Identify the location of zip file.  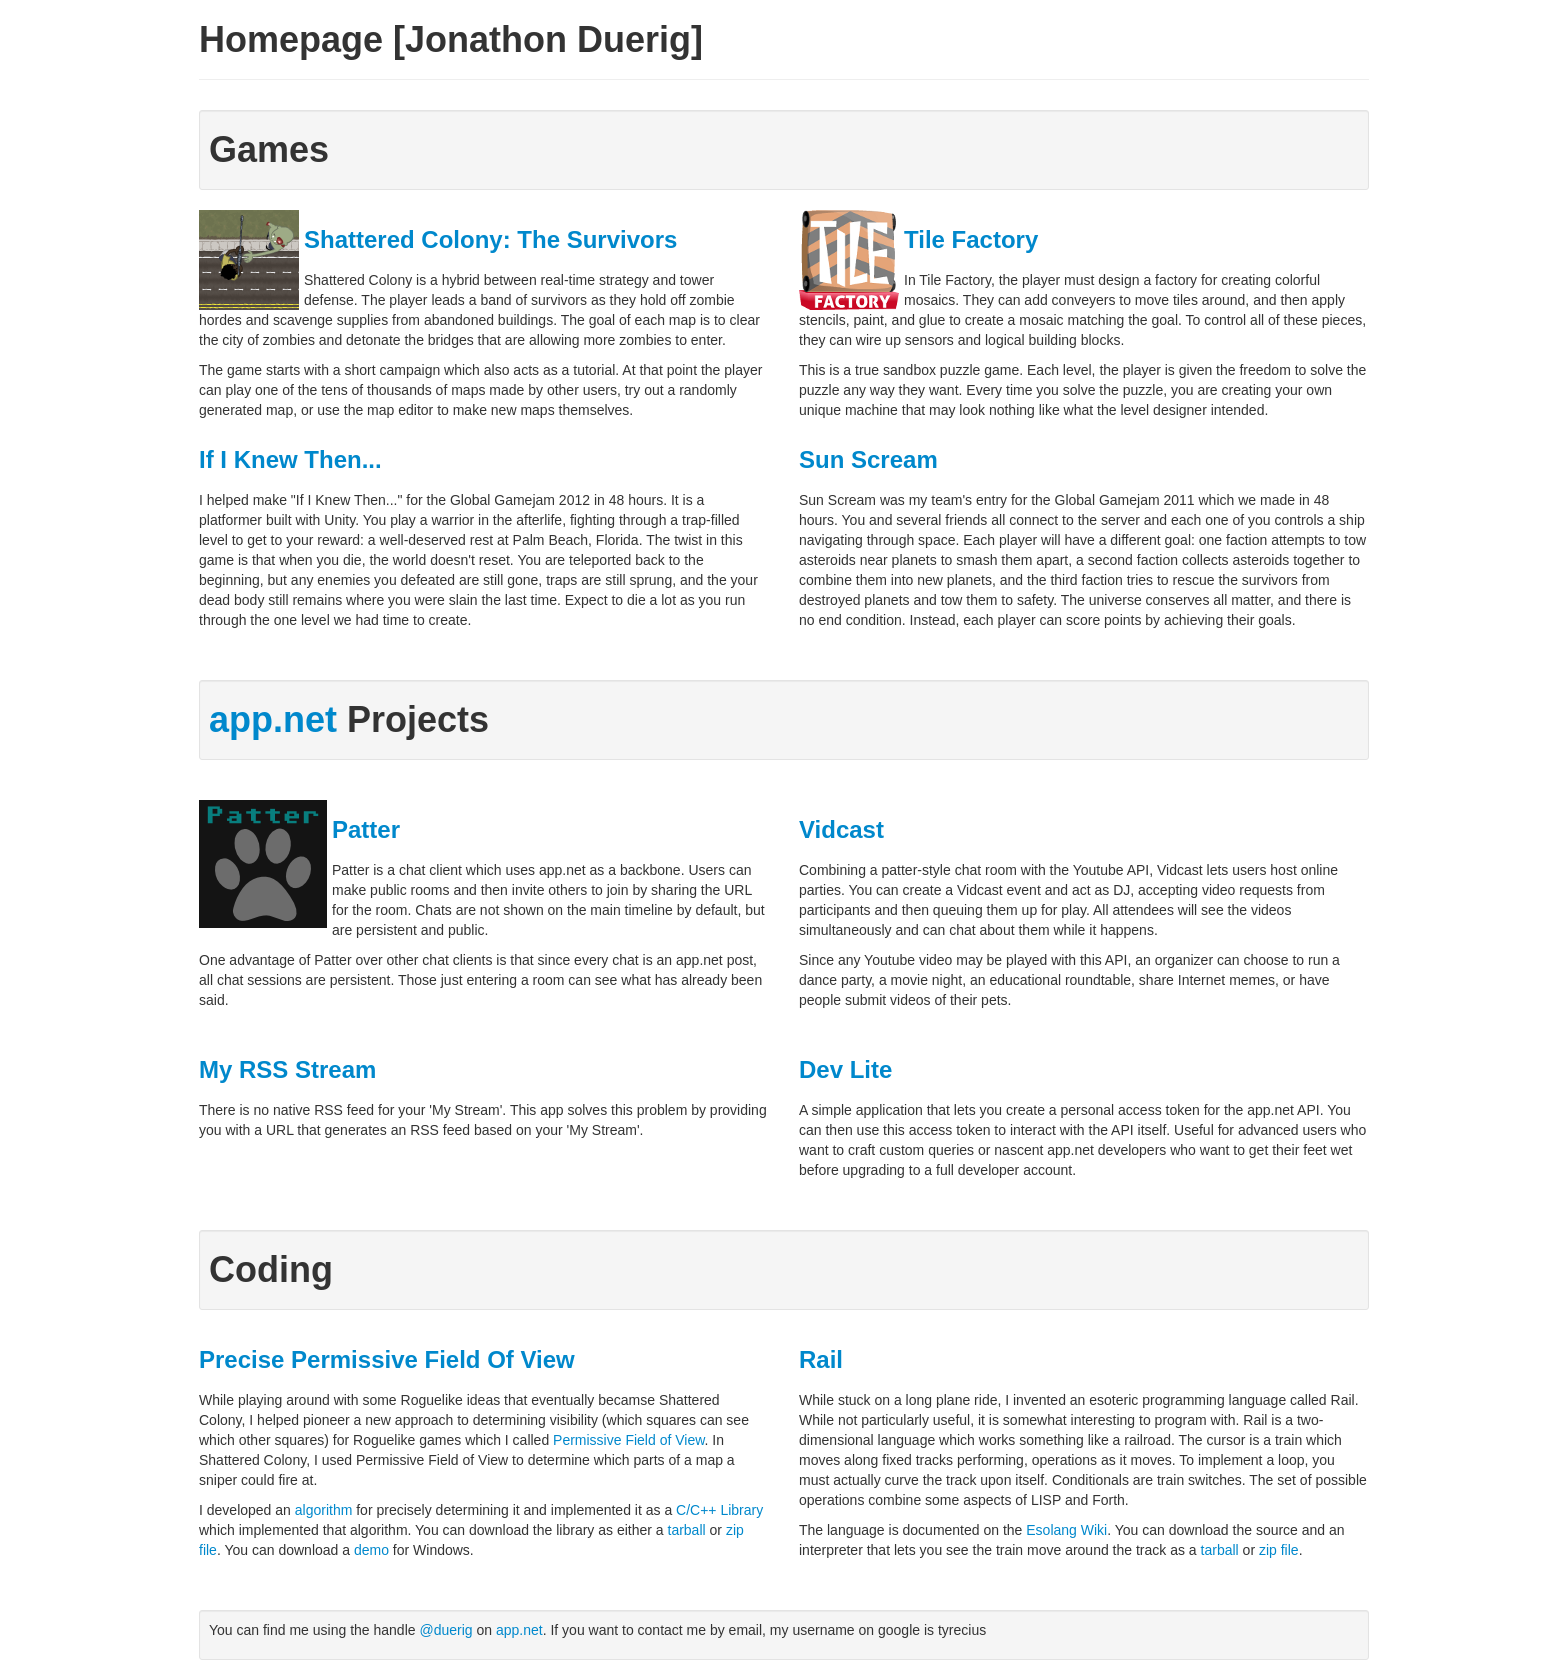
(1279, 1550).